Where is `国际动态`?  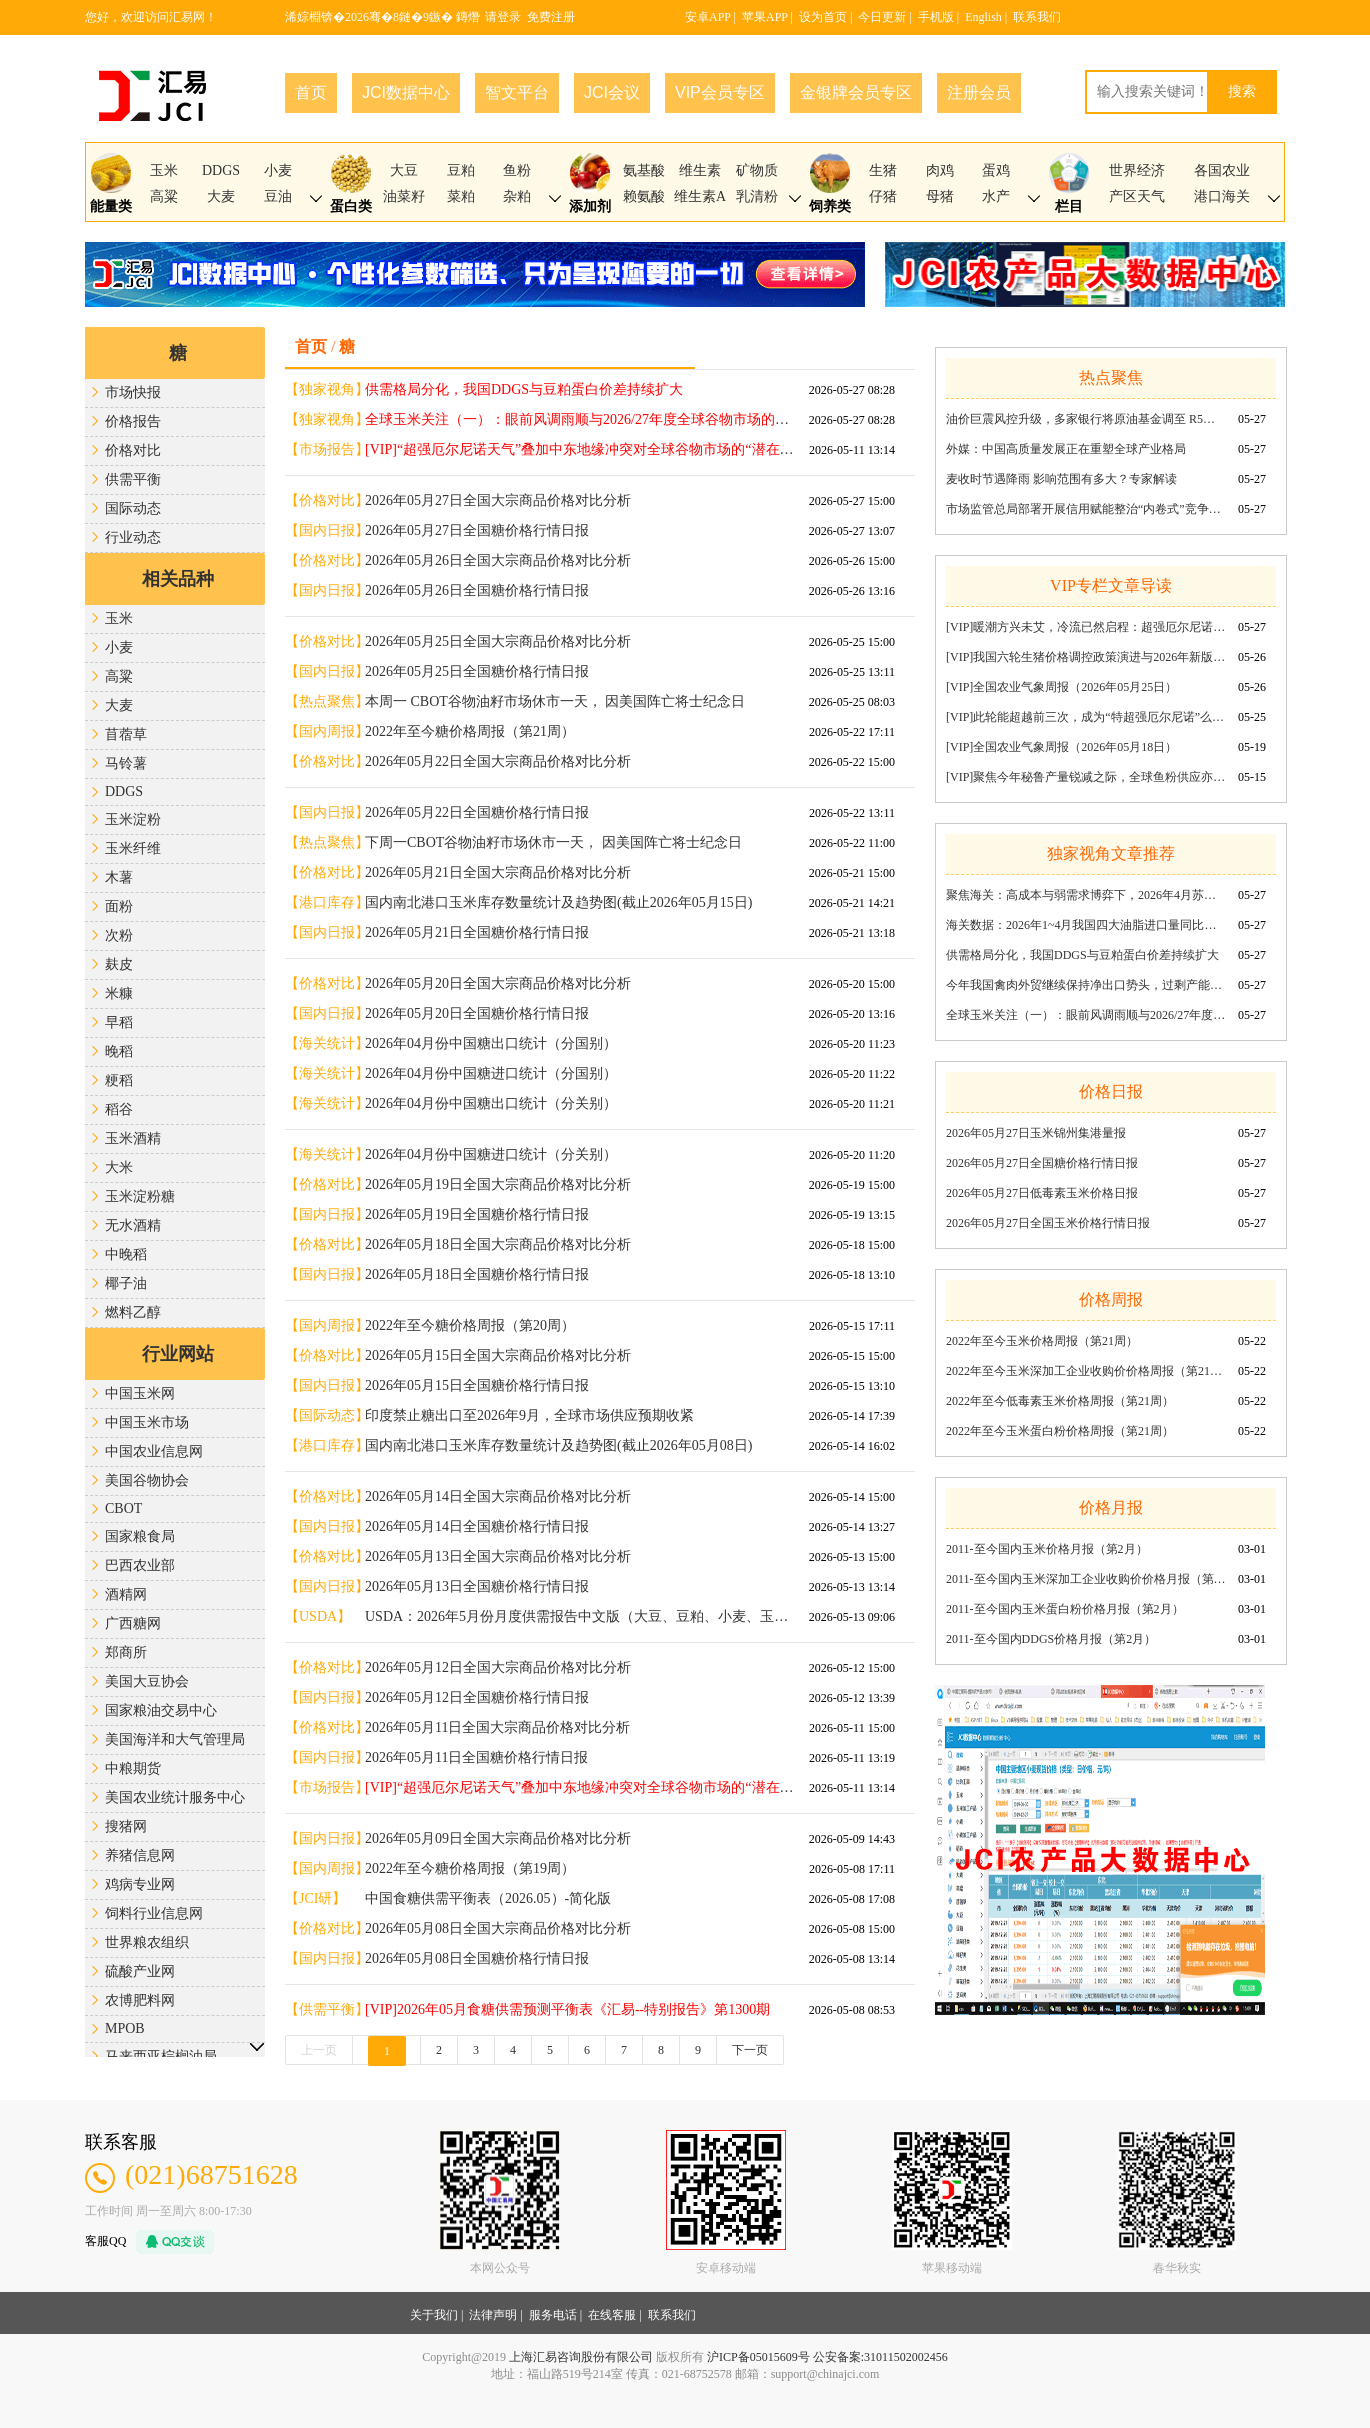
国际动态 is located at coordinates (133, 508).